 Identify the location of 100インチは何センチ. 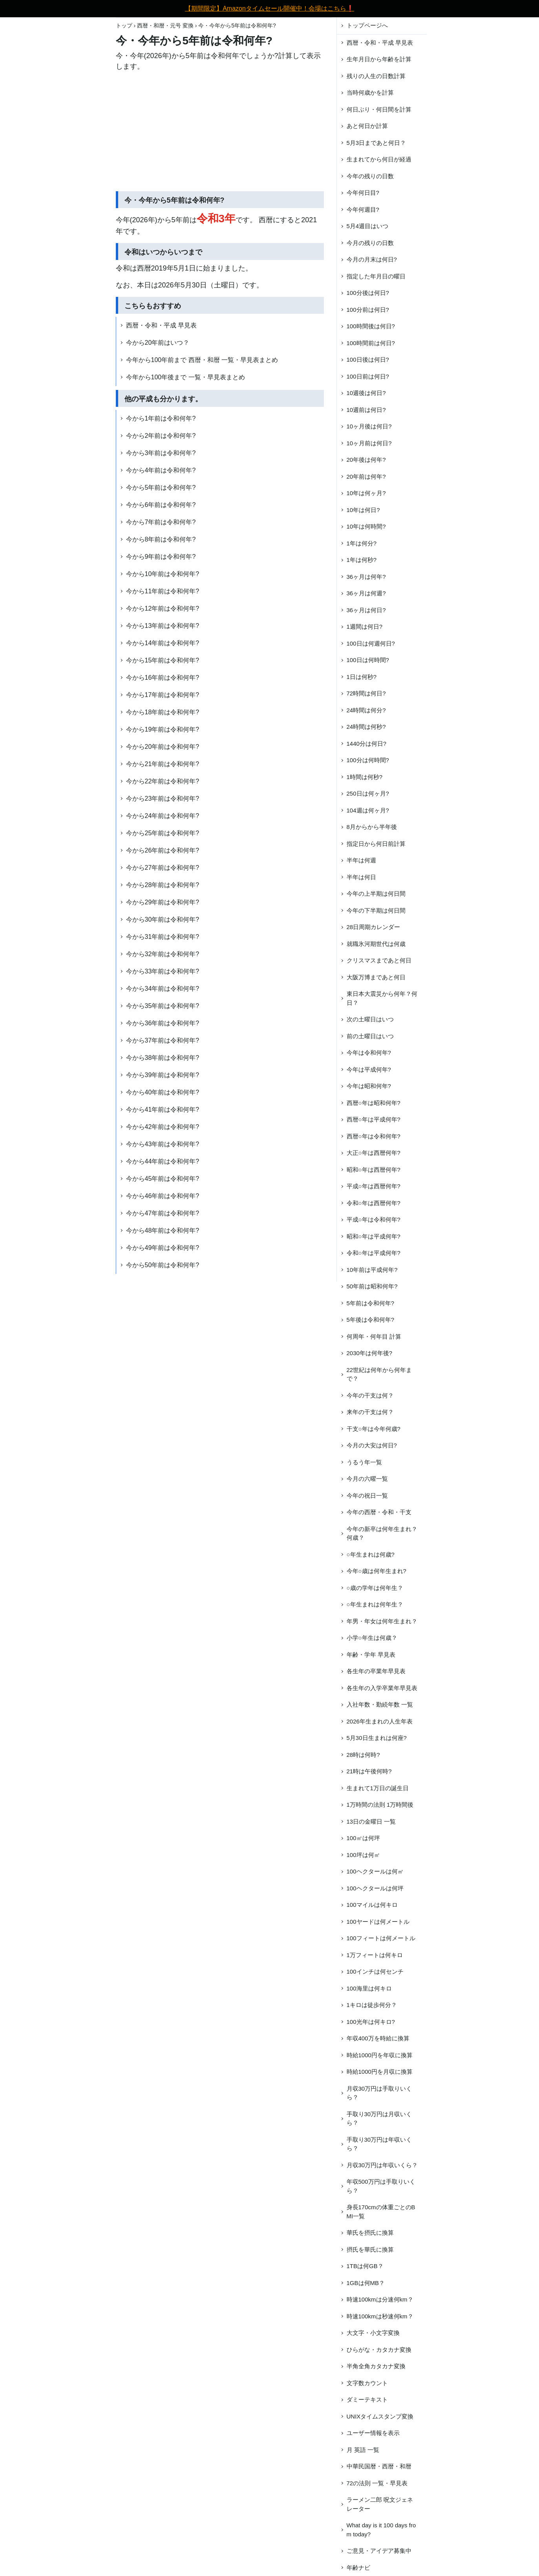
(375, 1971).